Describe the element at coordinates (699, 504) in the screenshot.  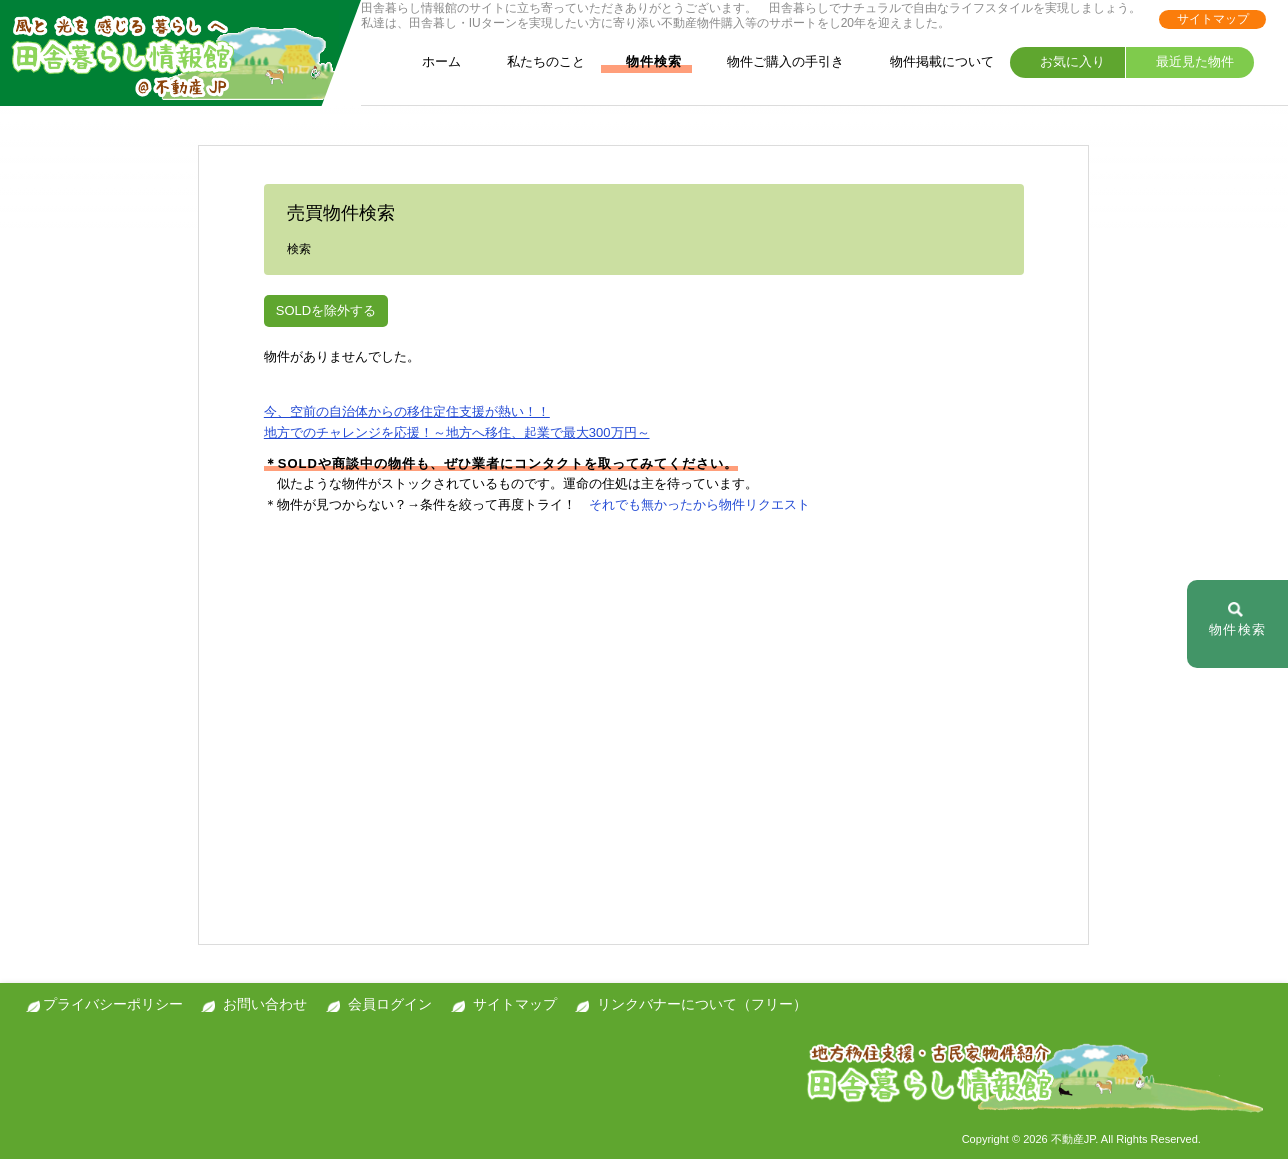
I see `それでも無かったから物件リクエスト` at that location.